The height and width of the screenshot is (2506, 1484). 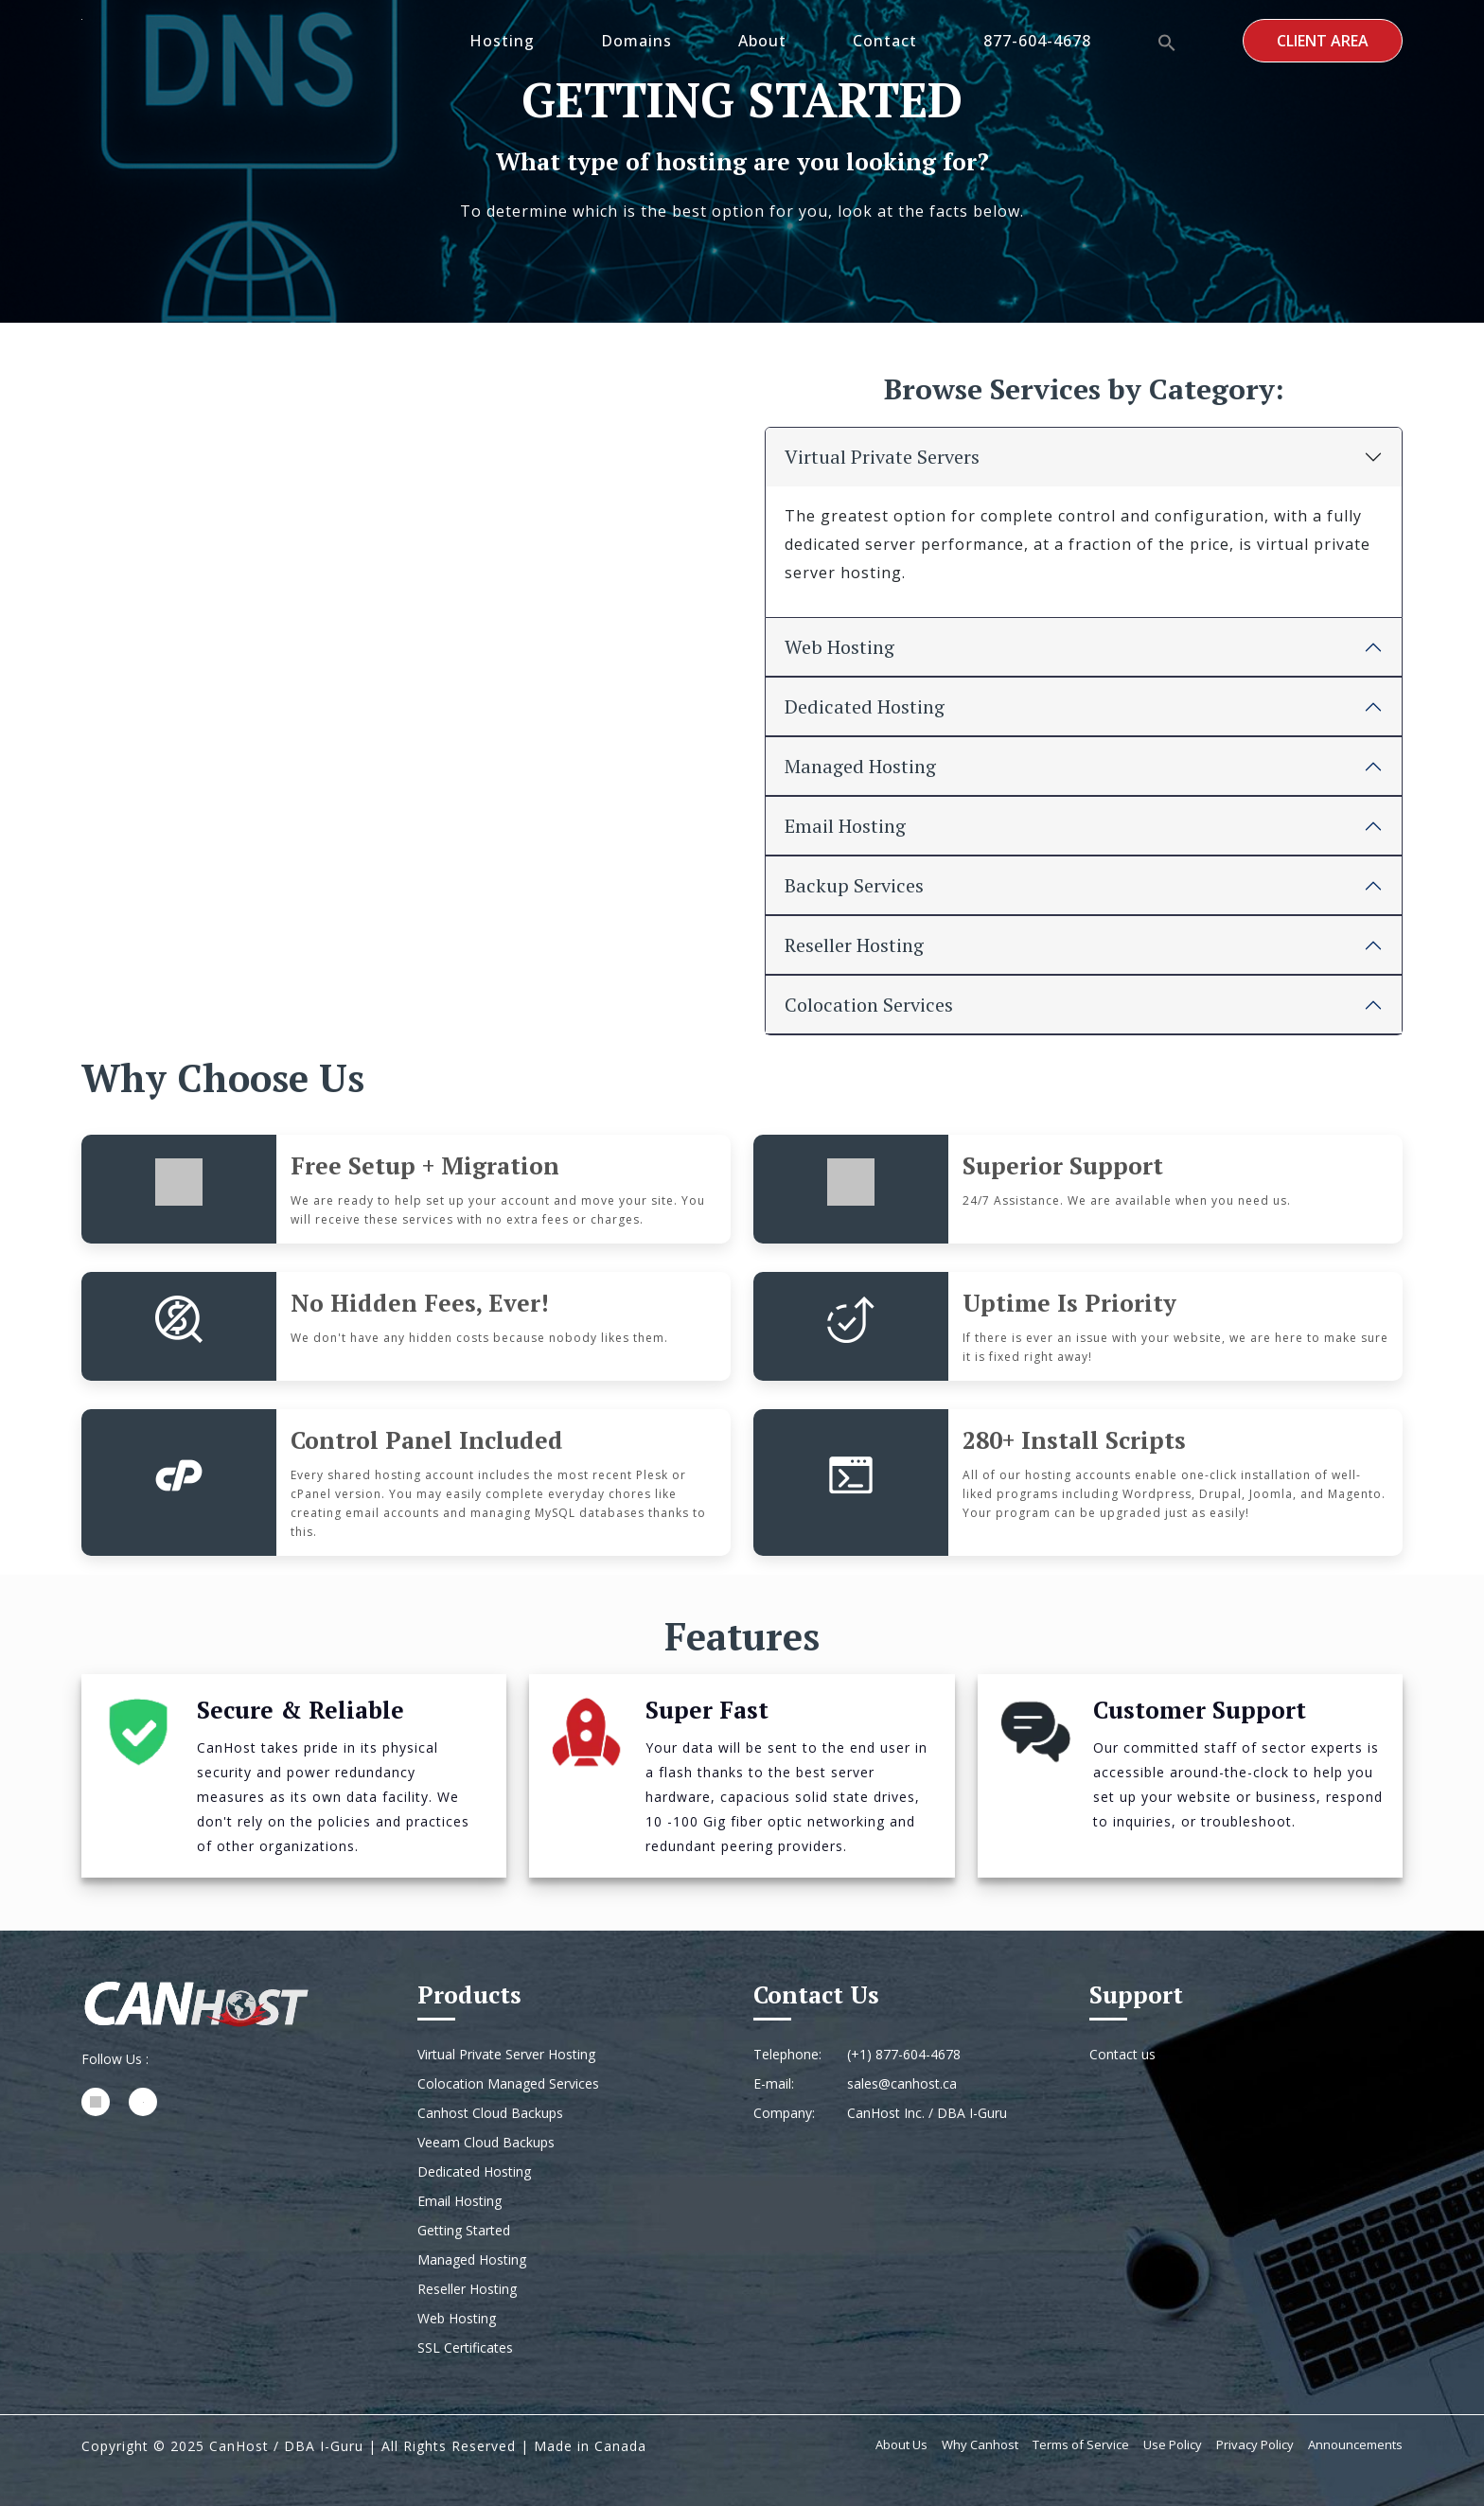 I want to click on (+1) 877-604-4678, so click(x=904, y=2054).